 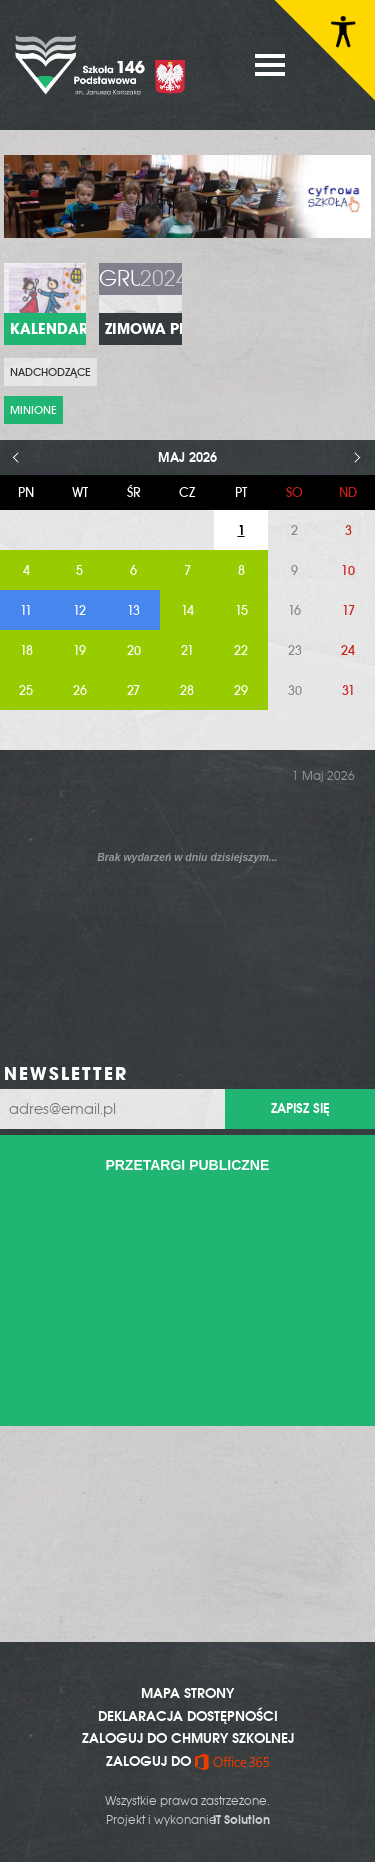 What do you see at coordinates (33, 410) in the screenshot?
I see `Minione` at bounding box center [33, 410].